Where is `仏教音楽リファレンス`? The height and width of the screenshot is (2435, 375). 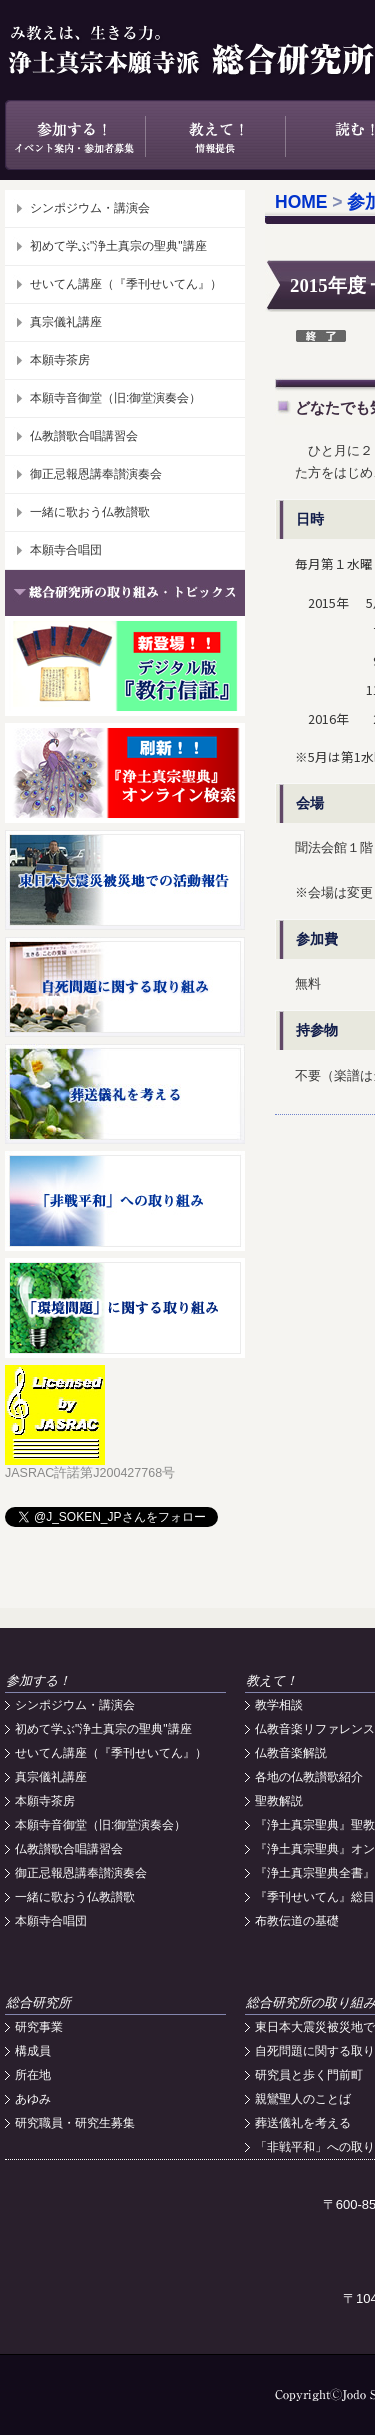
仏教音楽リファレンス is located at coordinates (315, 1729).